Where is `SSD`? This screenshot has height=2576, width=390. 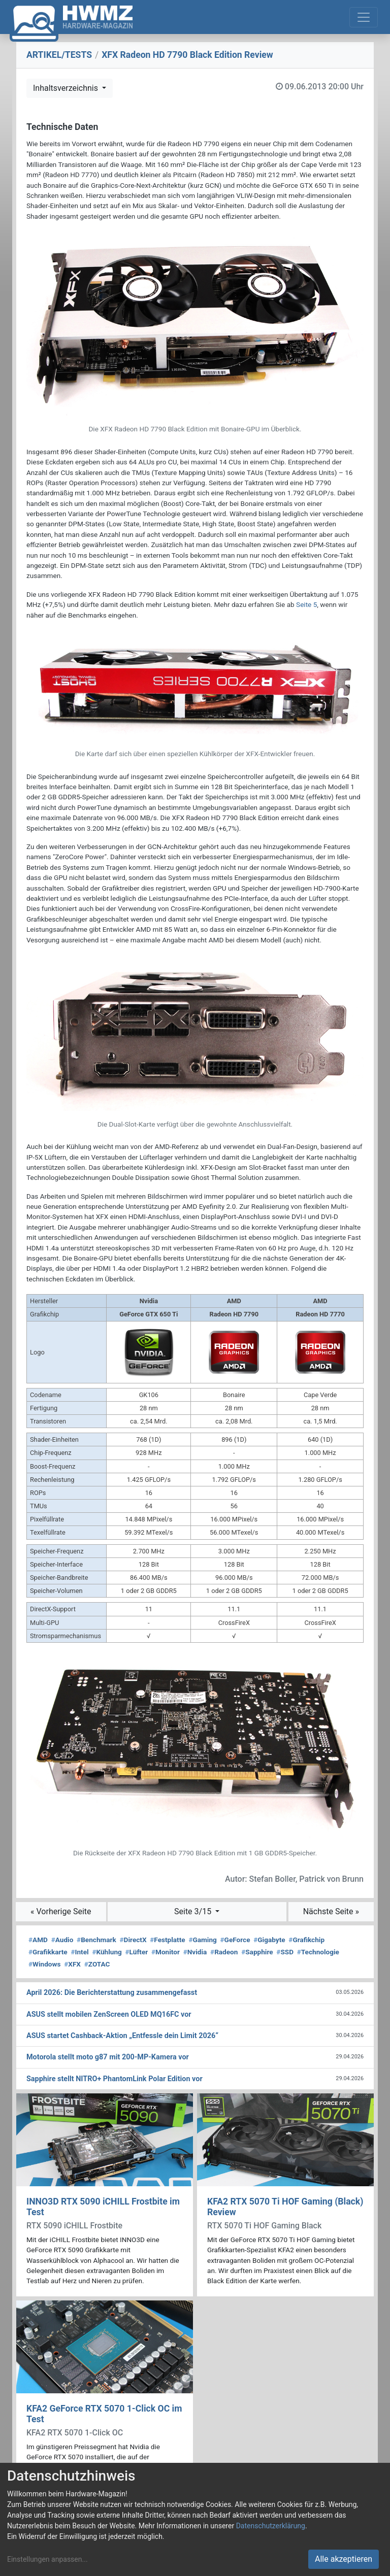
SSD is located at coordinates (285, 1952).